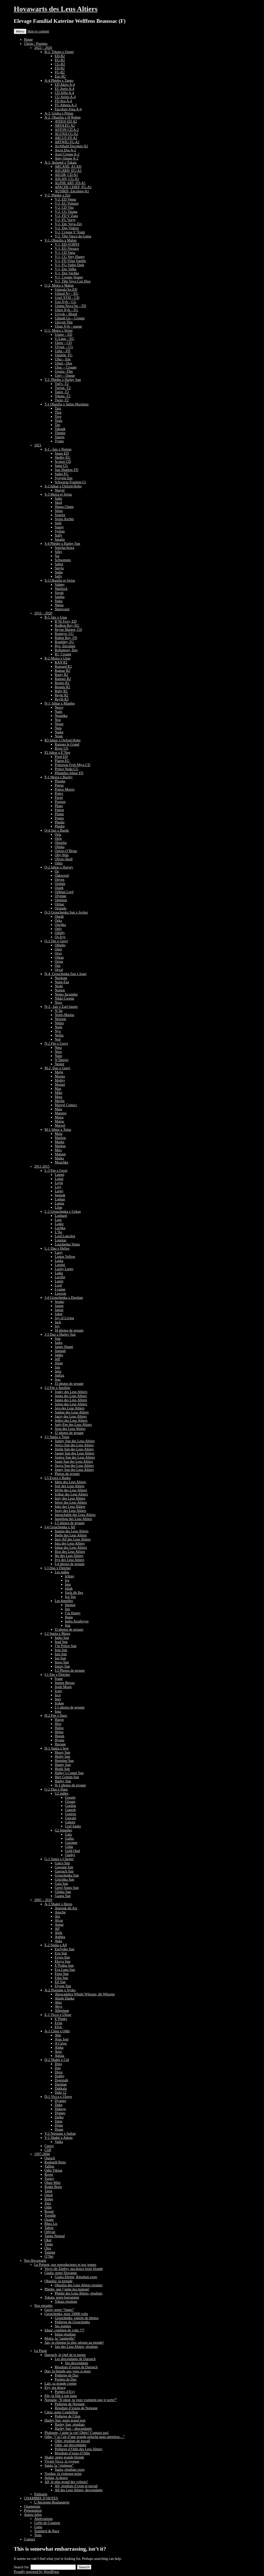  What do you see at coordinates (67, 1580) in the screenshot?
I see `Ice` at bounding box center [67, 1580].